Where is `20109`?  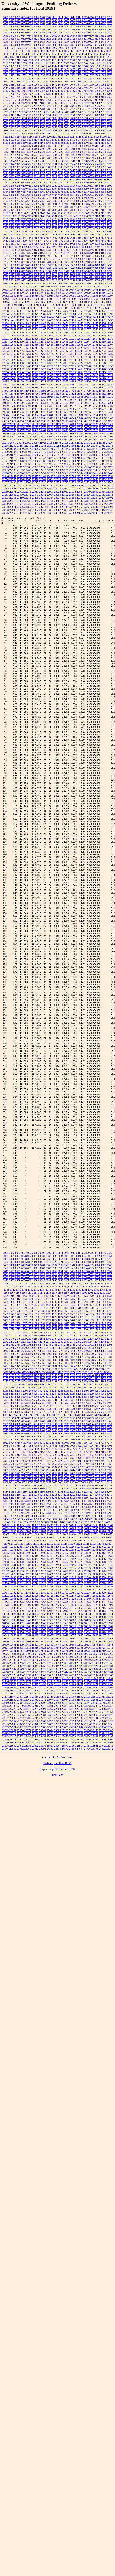
20109 is located at coordinates (57, 421).